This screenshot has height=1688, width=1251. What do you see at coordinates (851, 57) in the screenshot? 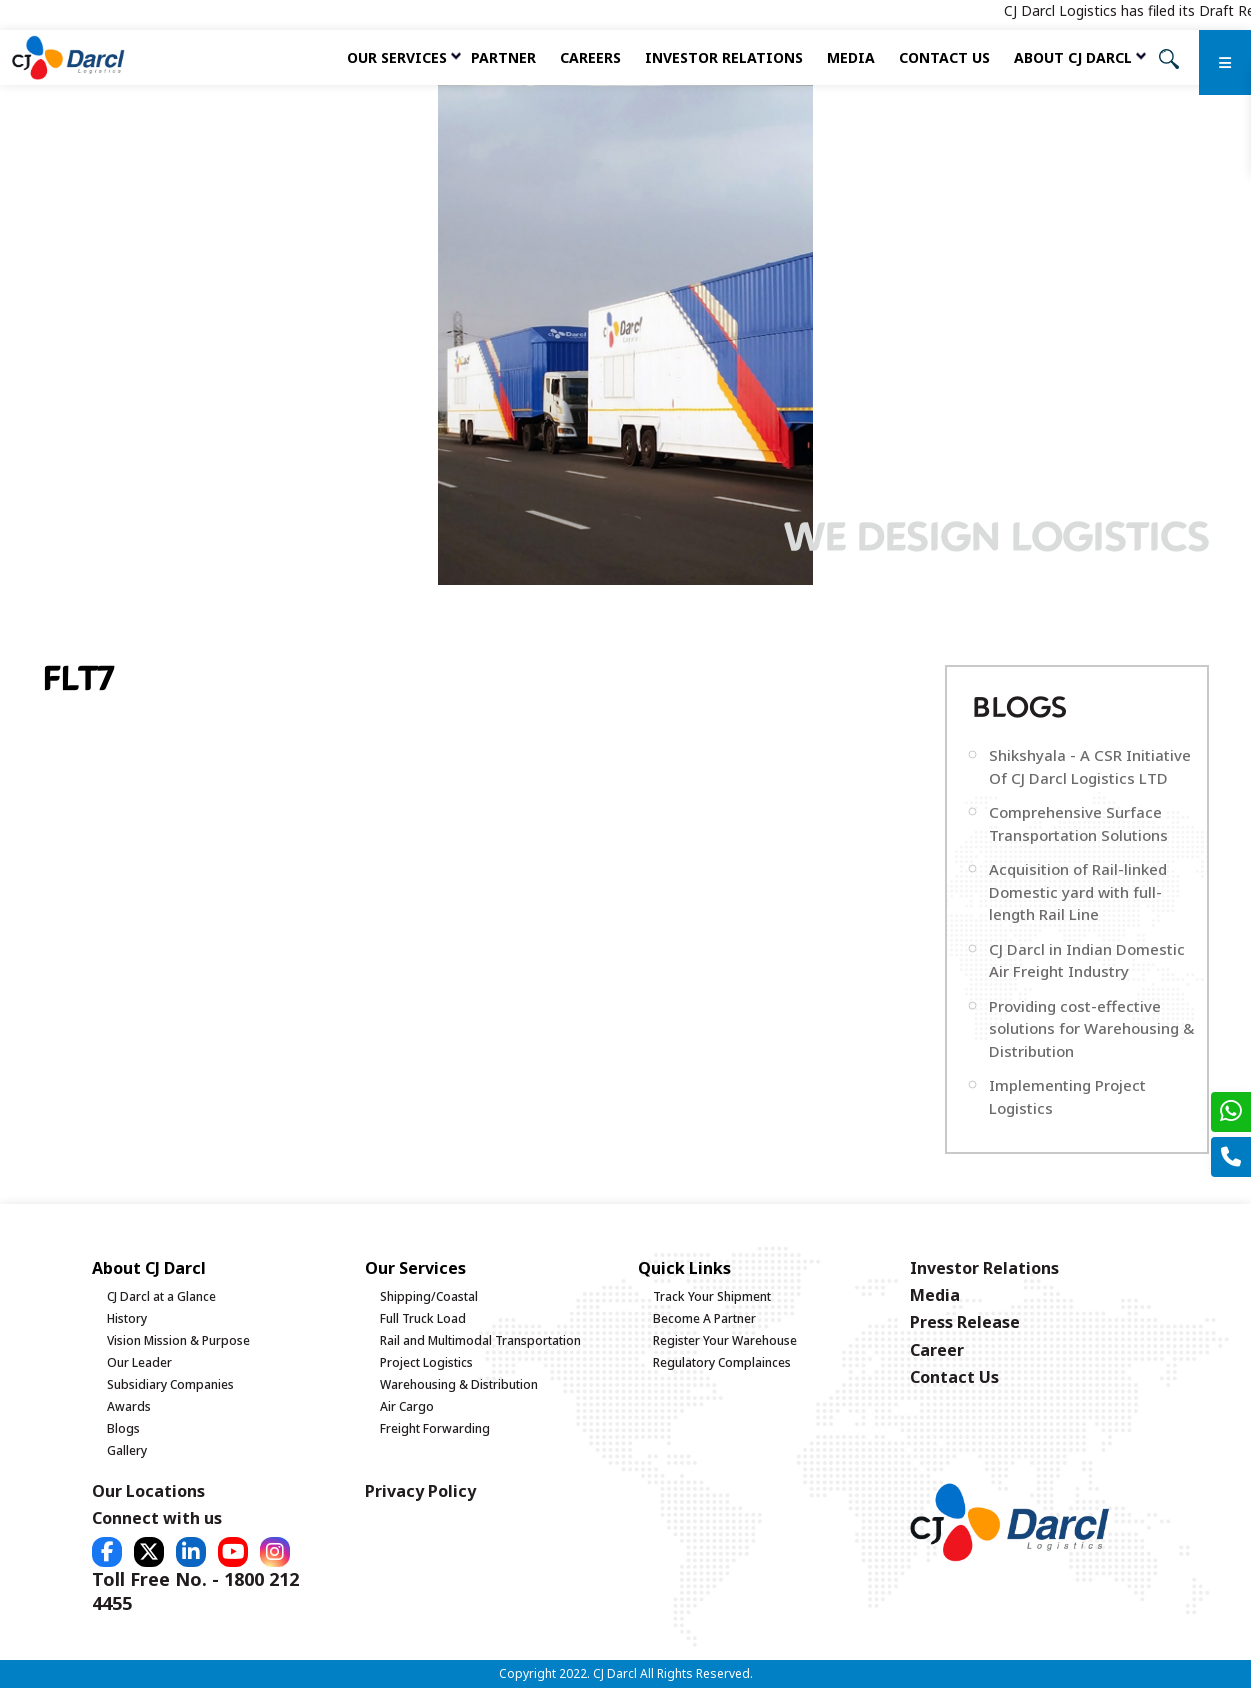
I see `Media` at bounding box center [851, 57].